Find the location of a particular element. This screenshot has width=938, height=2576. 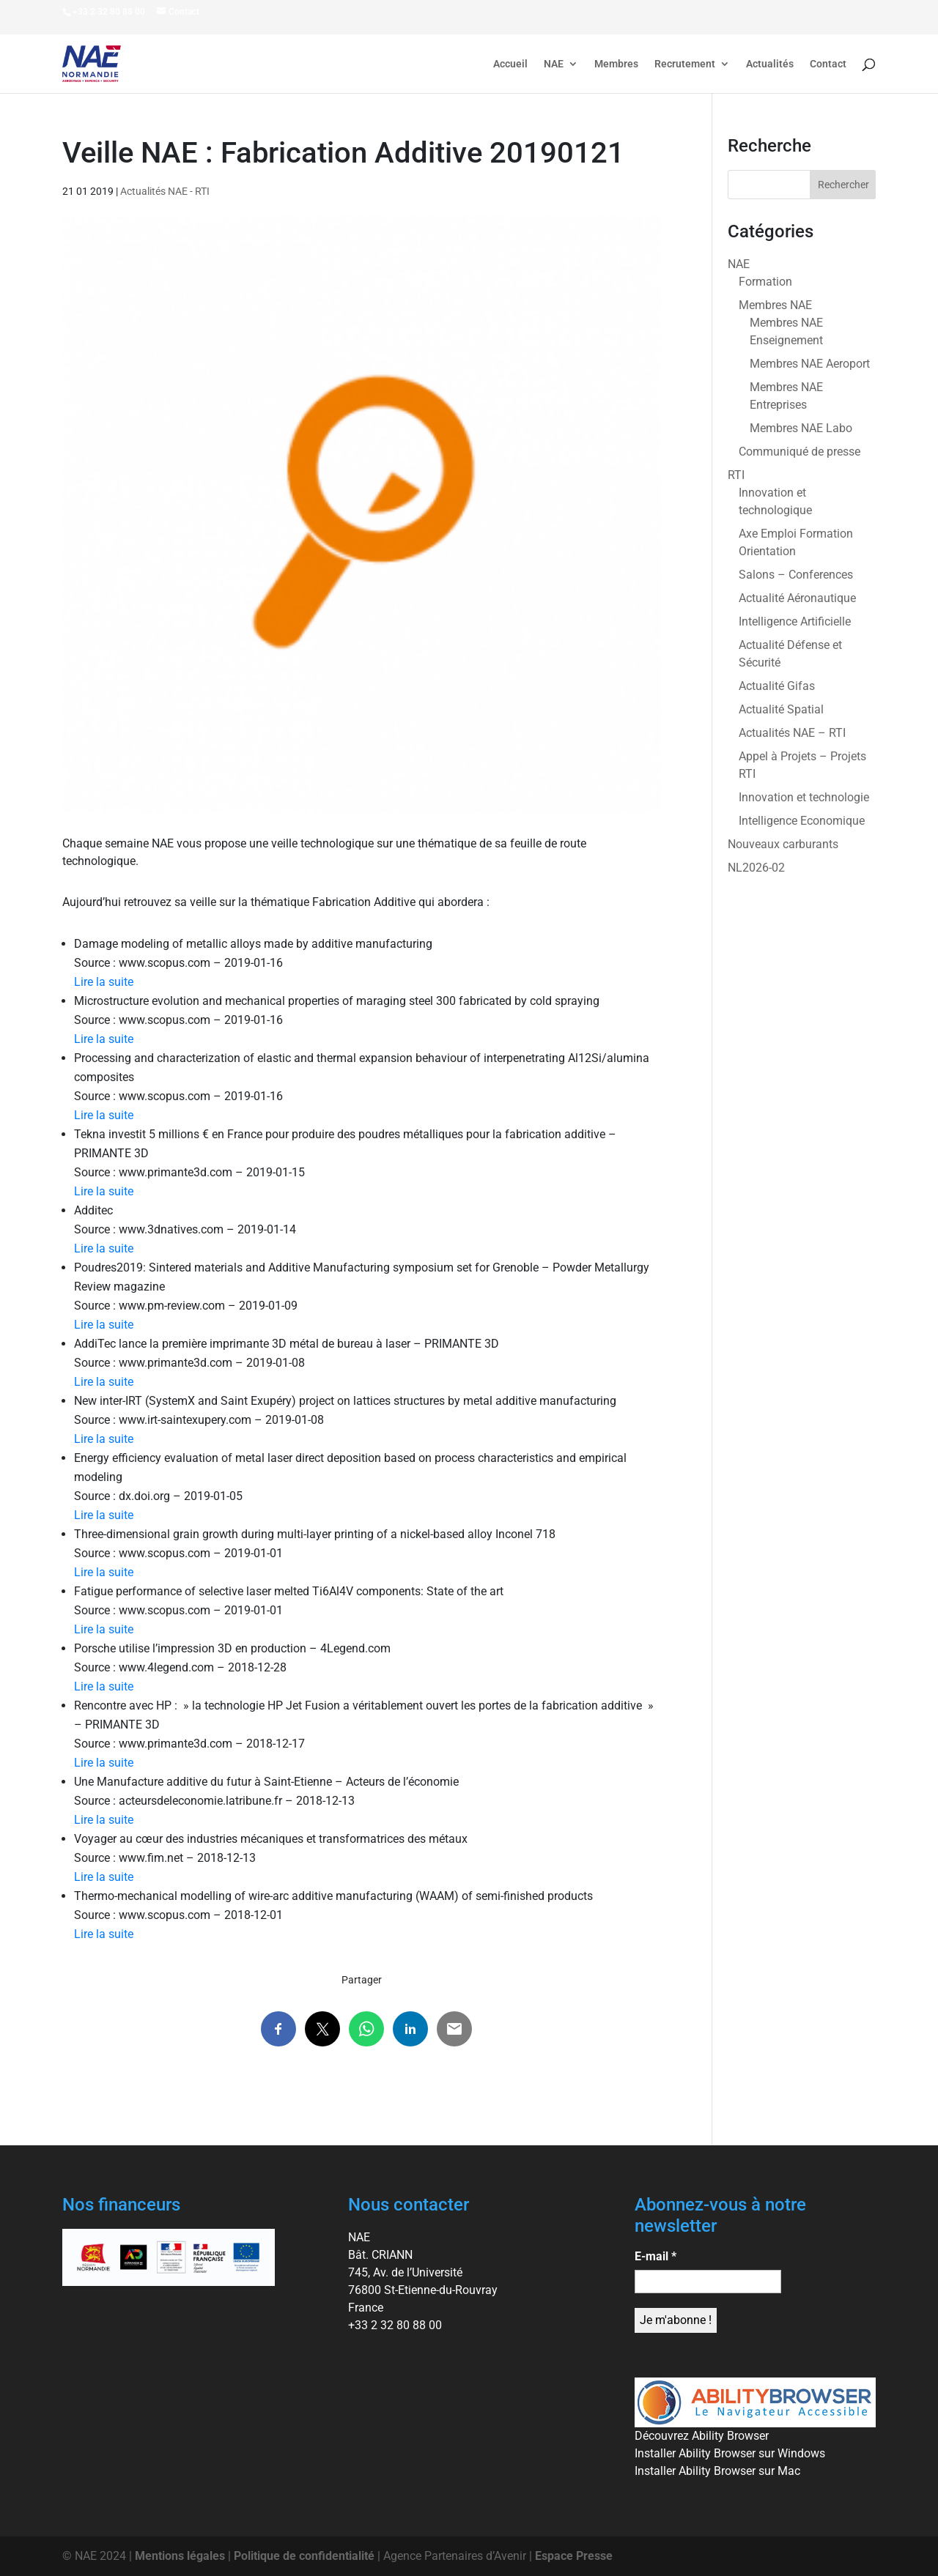

Innovation et technologie is located at coordinates (804, 797).